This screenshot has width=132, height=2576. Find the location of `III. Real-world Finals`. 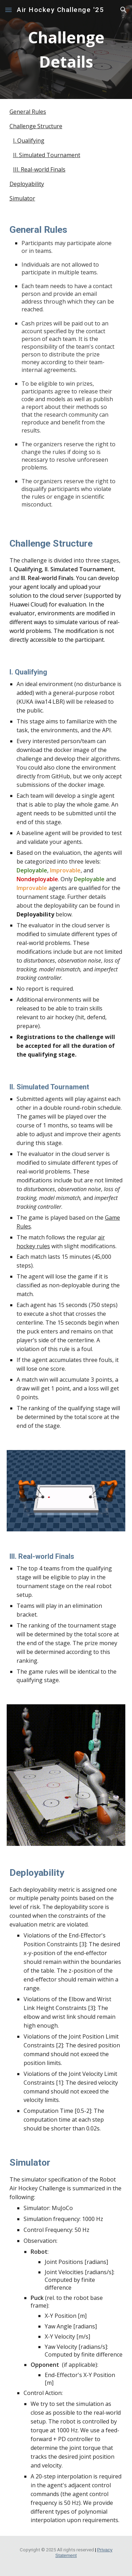

III. Real-world Finals is located at coordinates (39, 169).